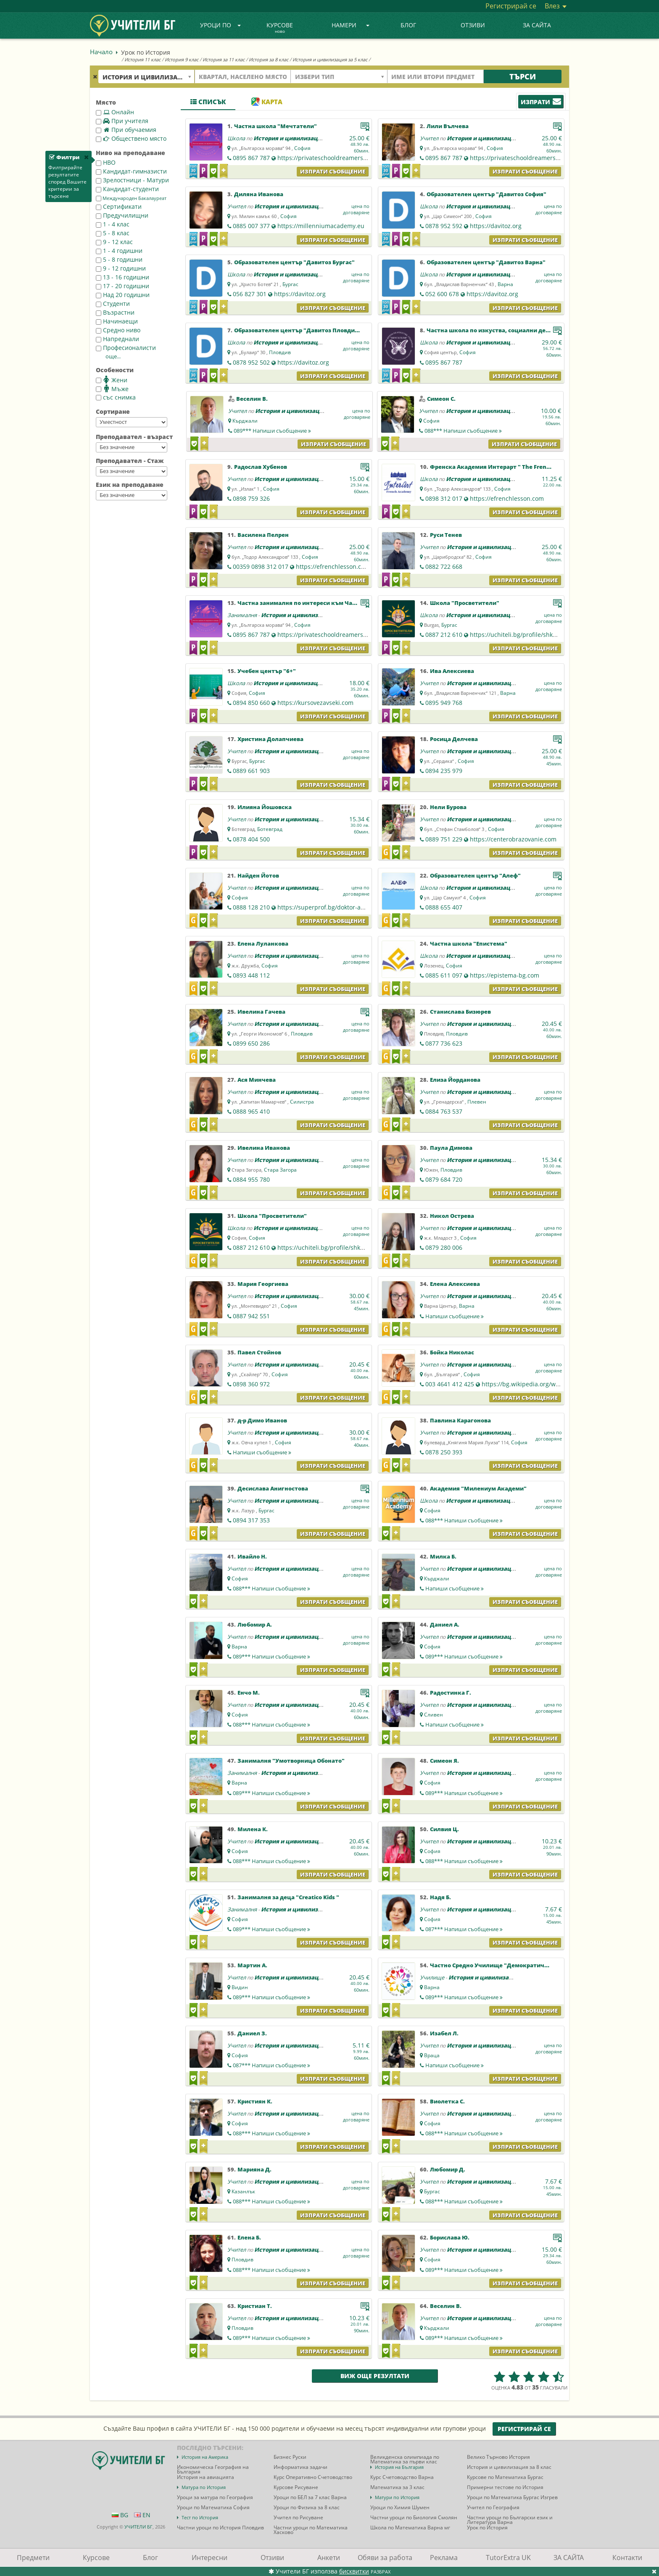  Describe the element at coordinates (443, 1452) in the screenshot. I see `0878 250 393` at that location.